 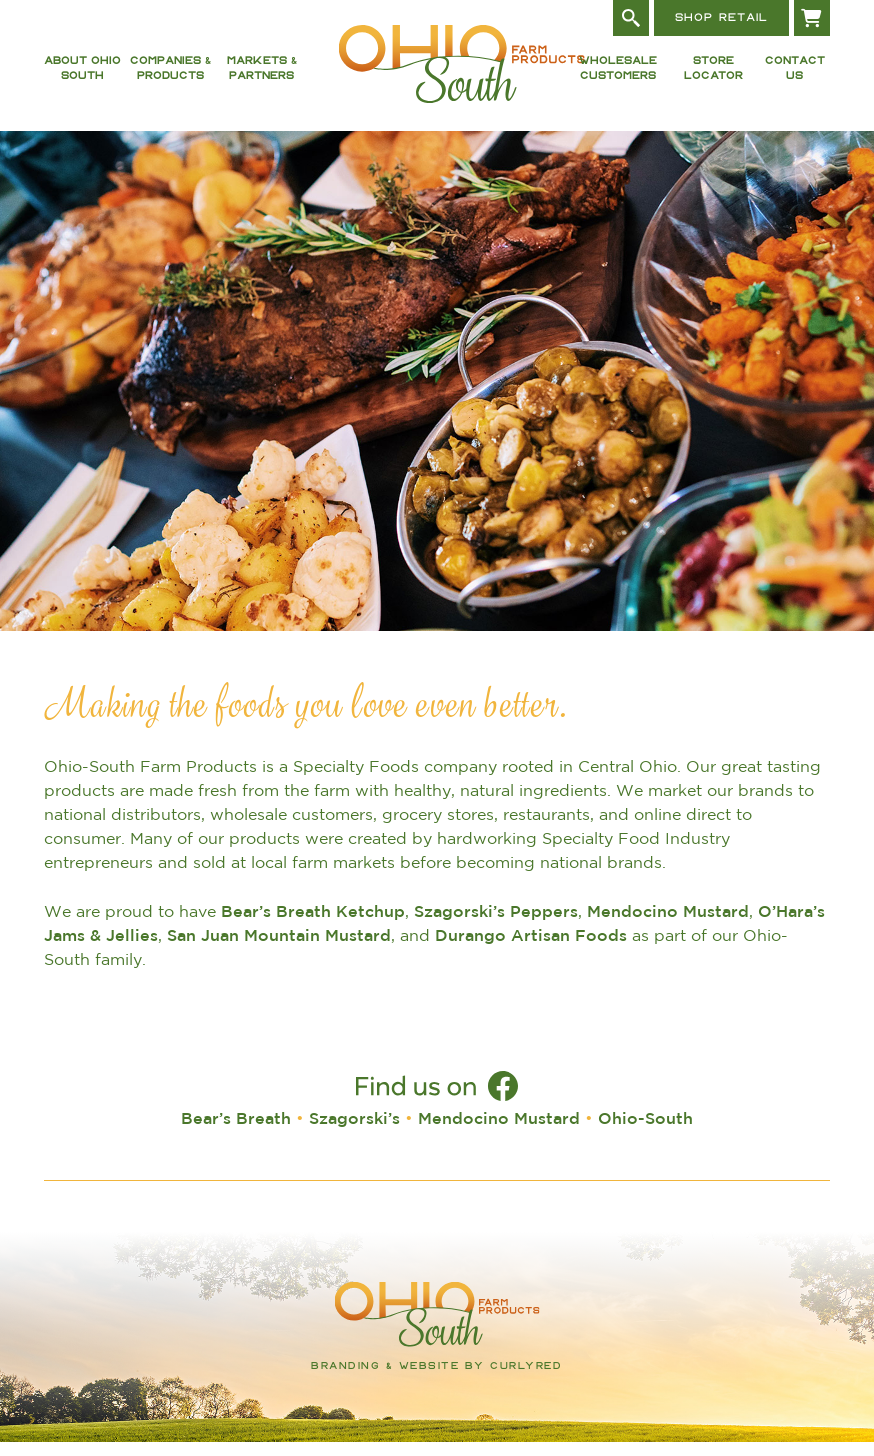 What do you see at coordinates (313, 925) in the screenshot?
I see `Bear’s Breath Ketchup` at bounding box center [313, 925].